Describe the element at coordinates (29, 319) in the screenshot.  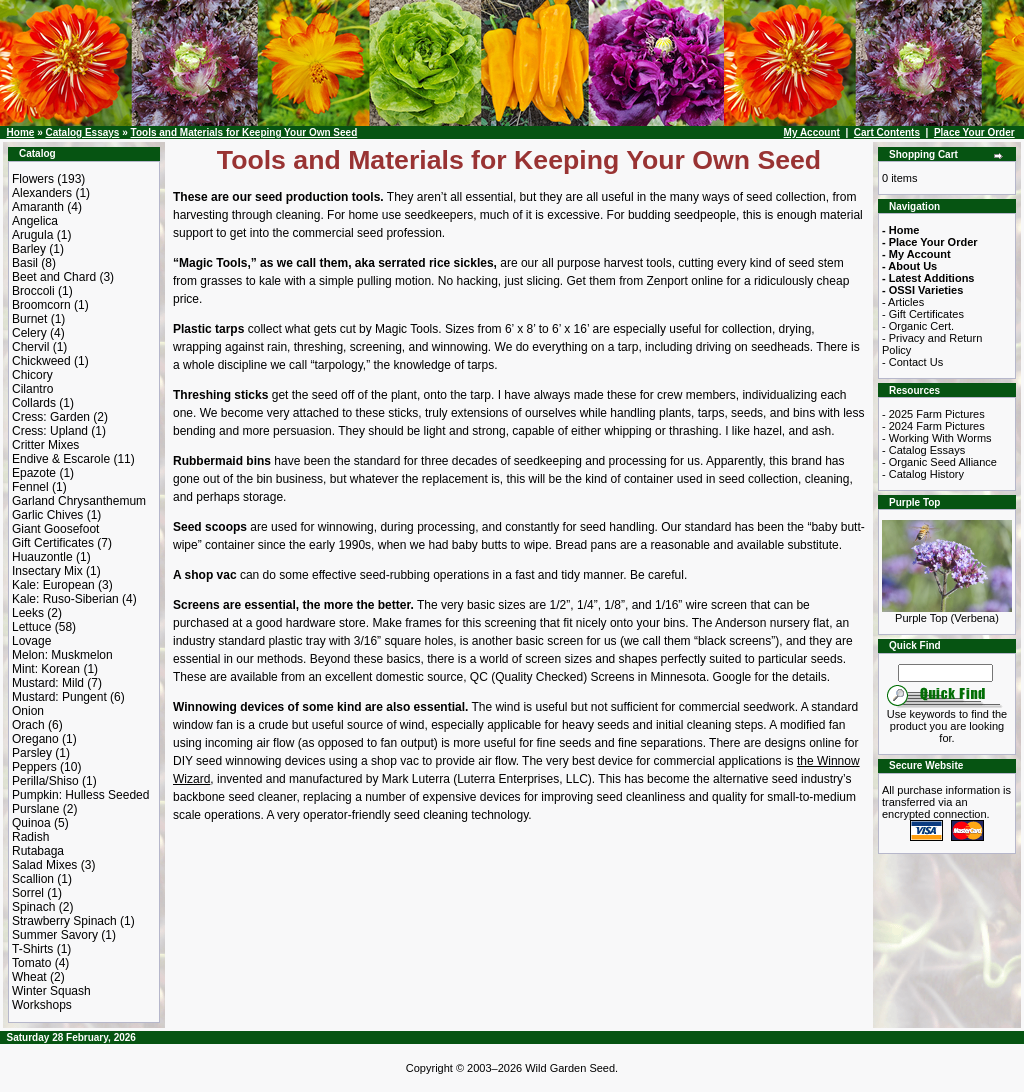
I see `Burnet` at that location.